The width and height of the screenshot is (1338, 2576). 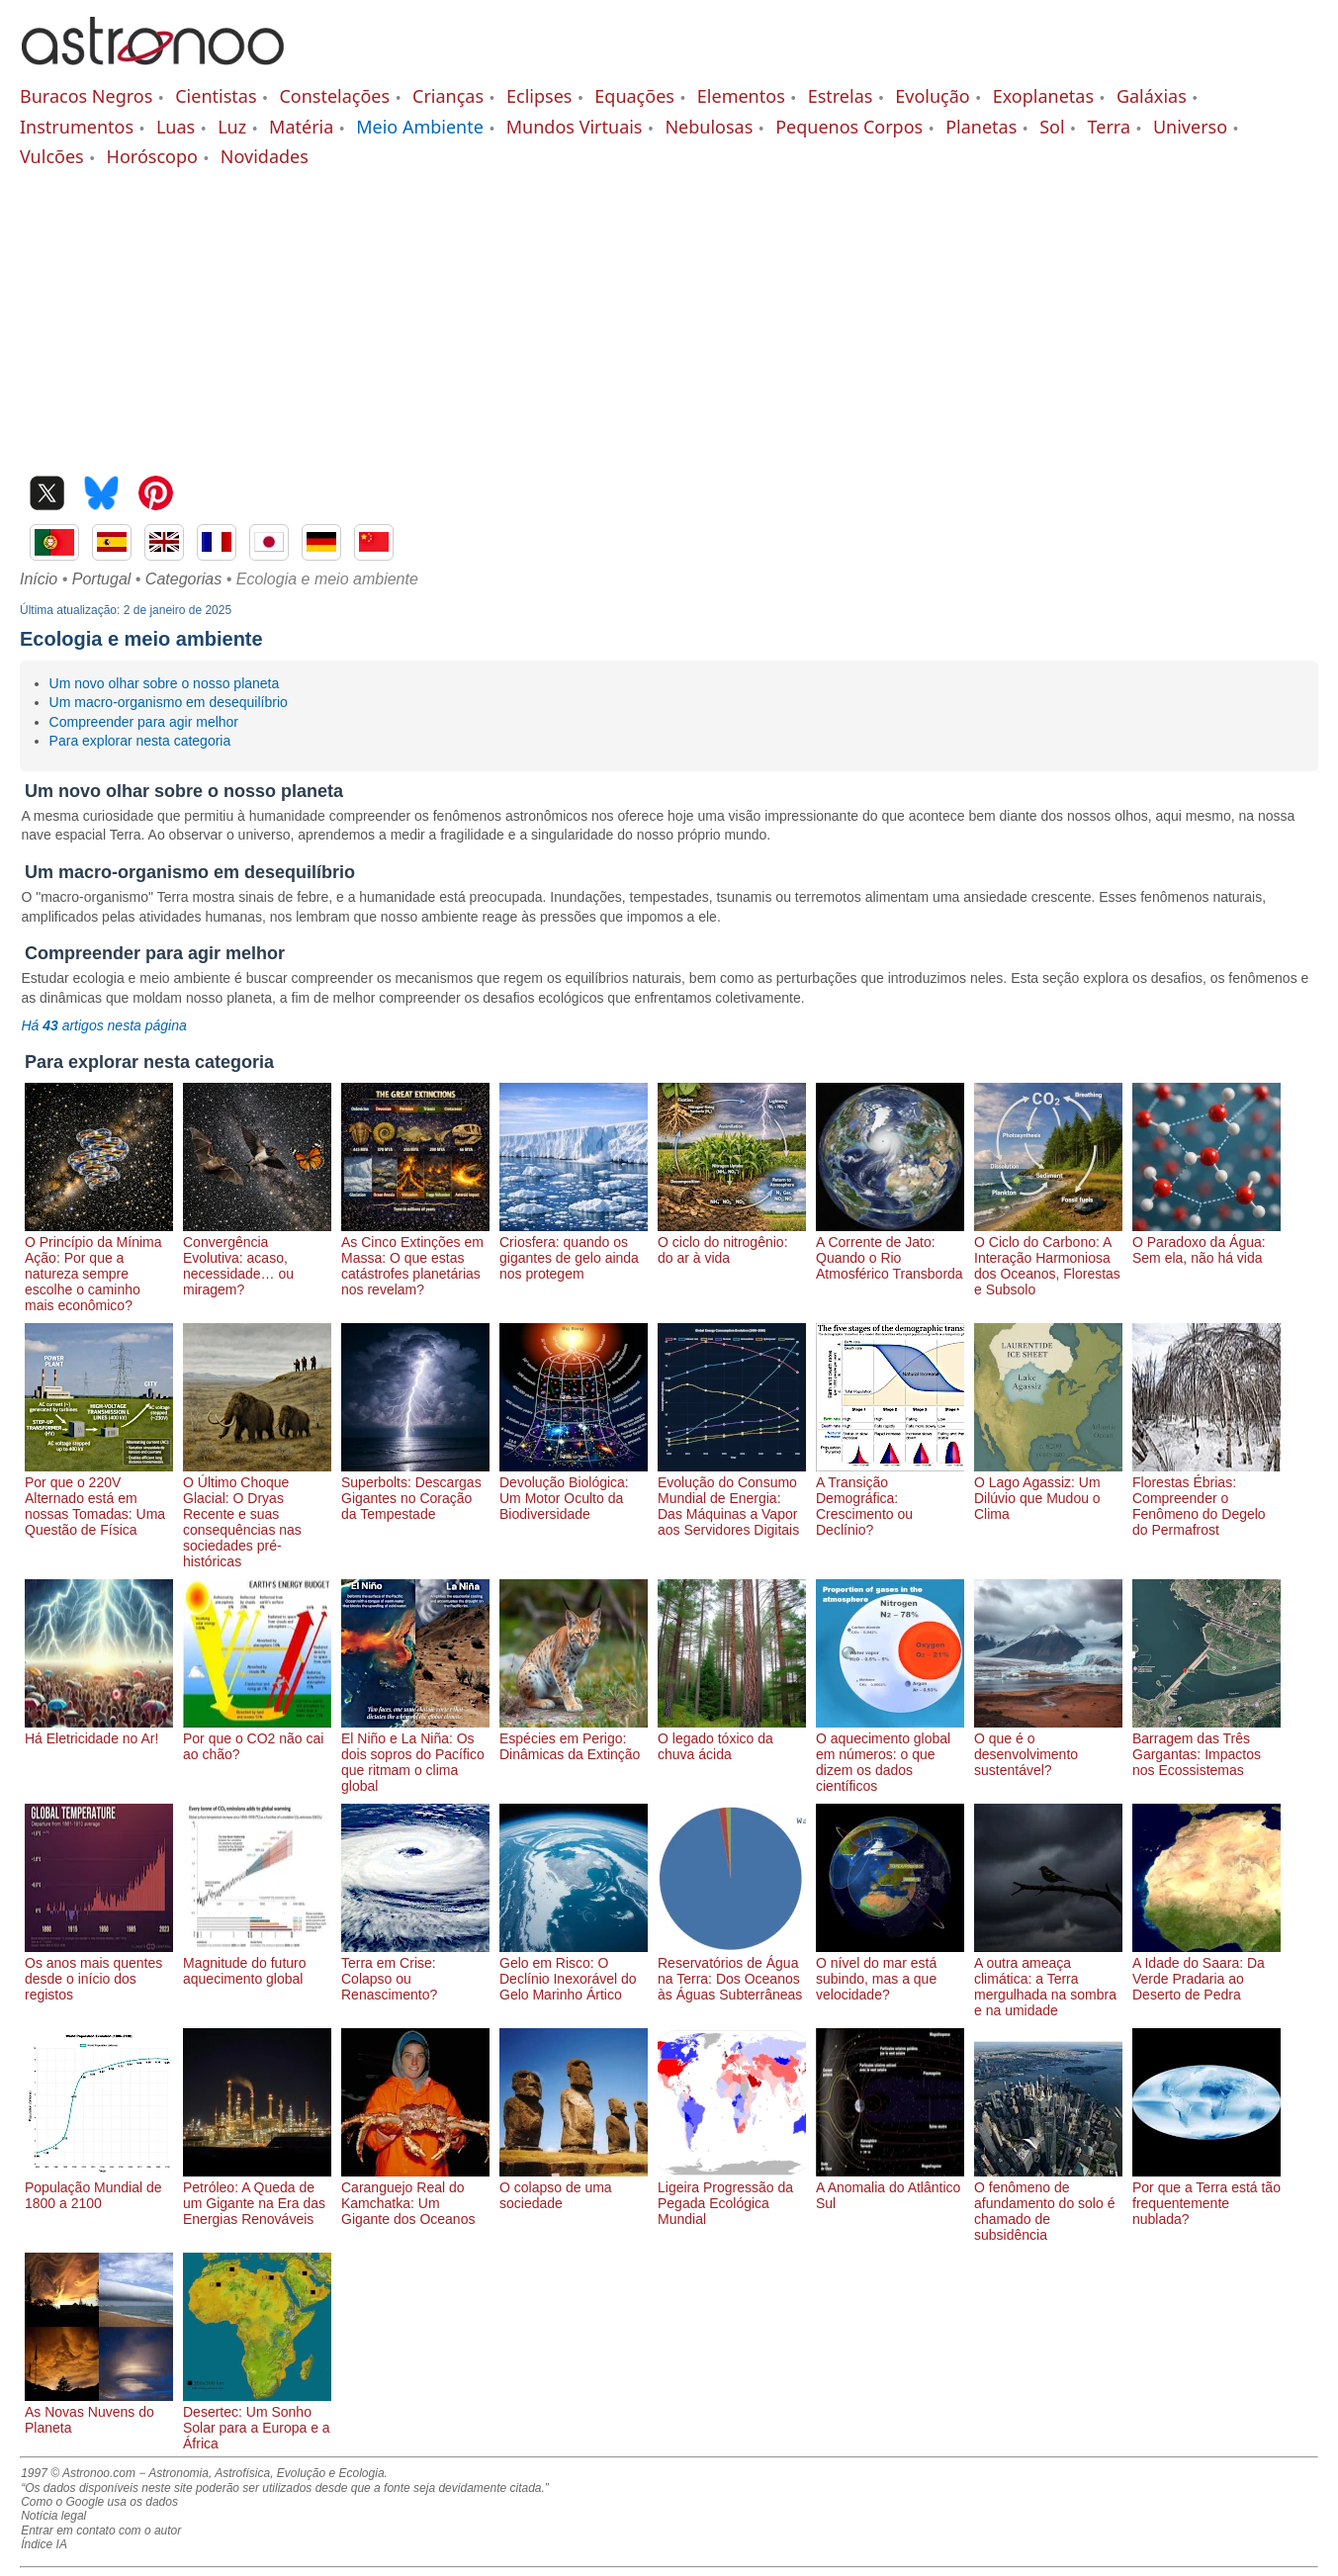 What do you see at coordinates (420, 126) in the screenshot?
I see `Meio Ambiente` at bounding box center [420, 126].